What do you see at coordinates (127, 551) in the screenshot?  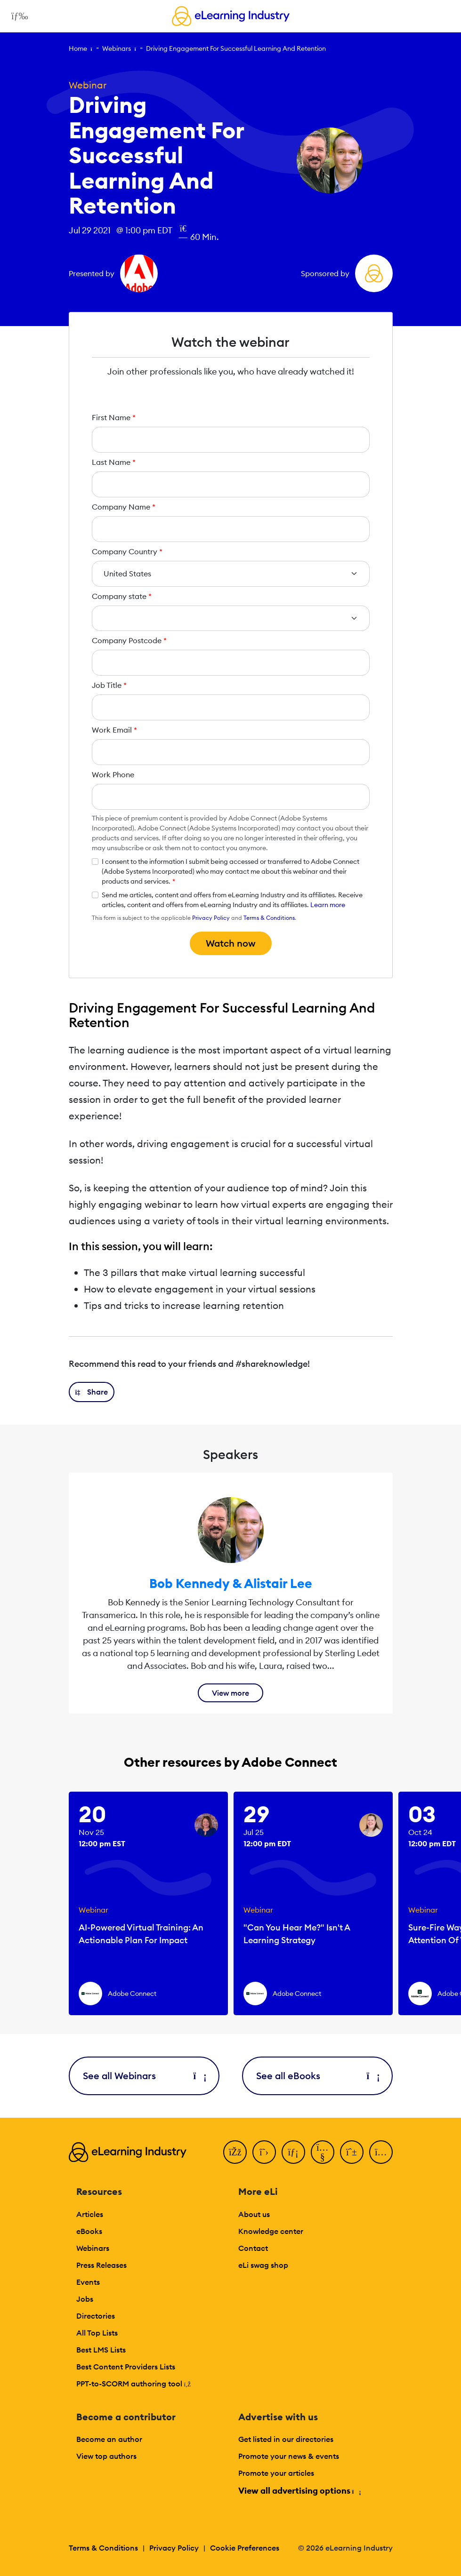 I see `Company Country` at bounding box center [127, 551].